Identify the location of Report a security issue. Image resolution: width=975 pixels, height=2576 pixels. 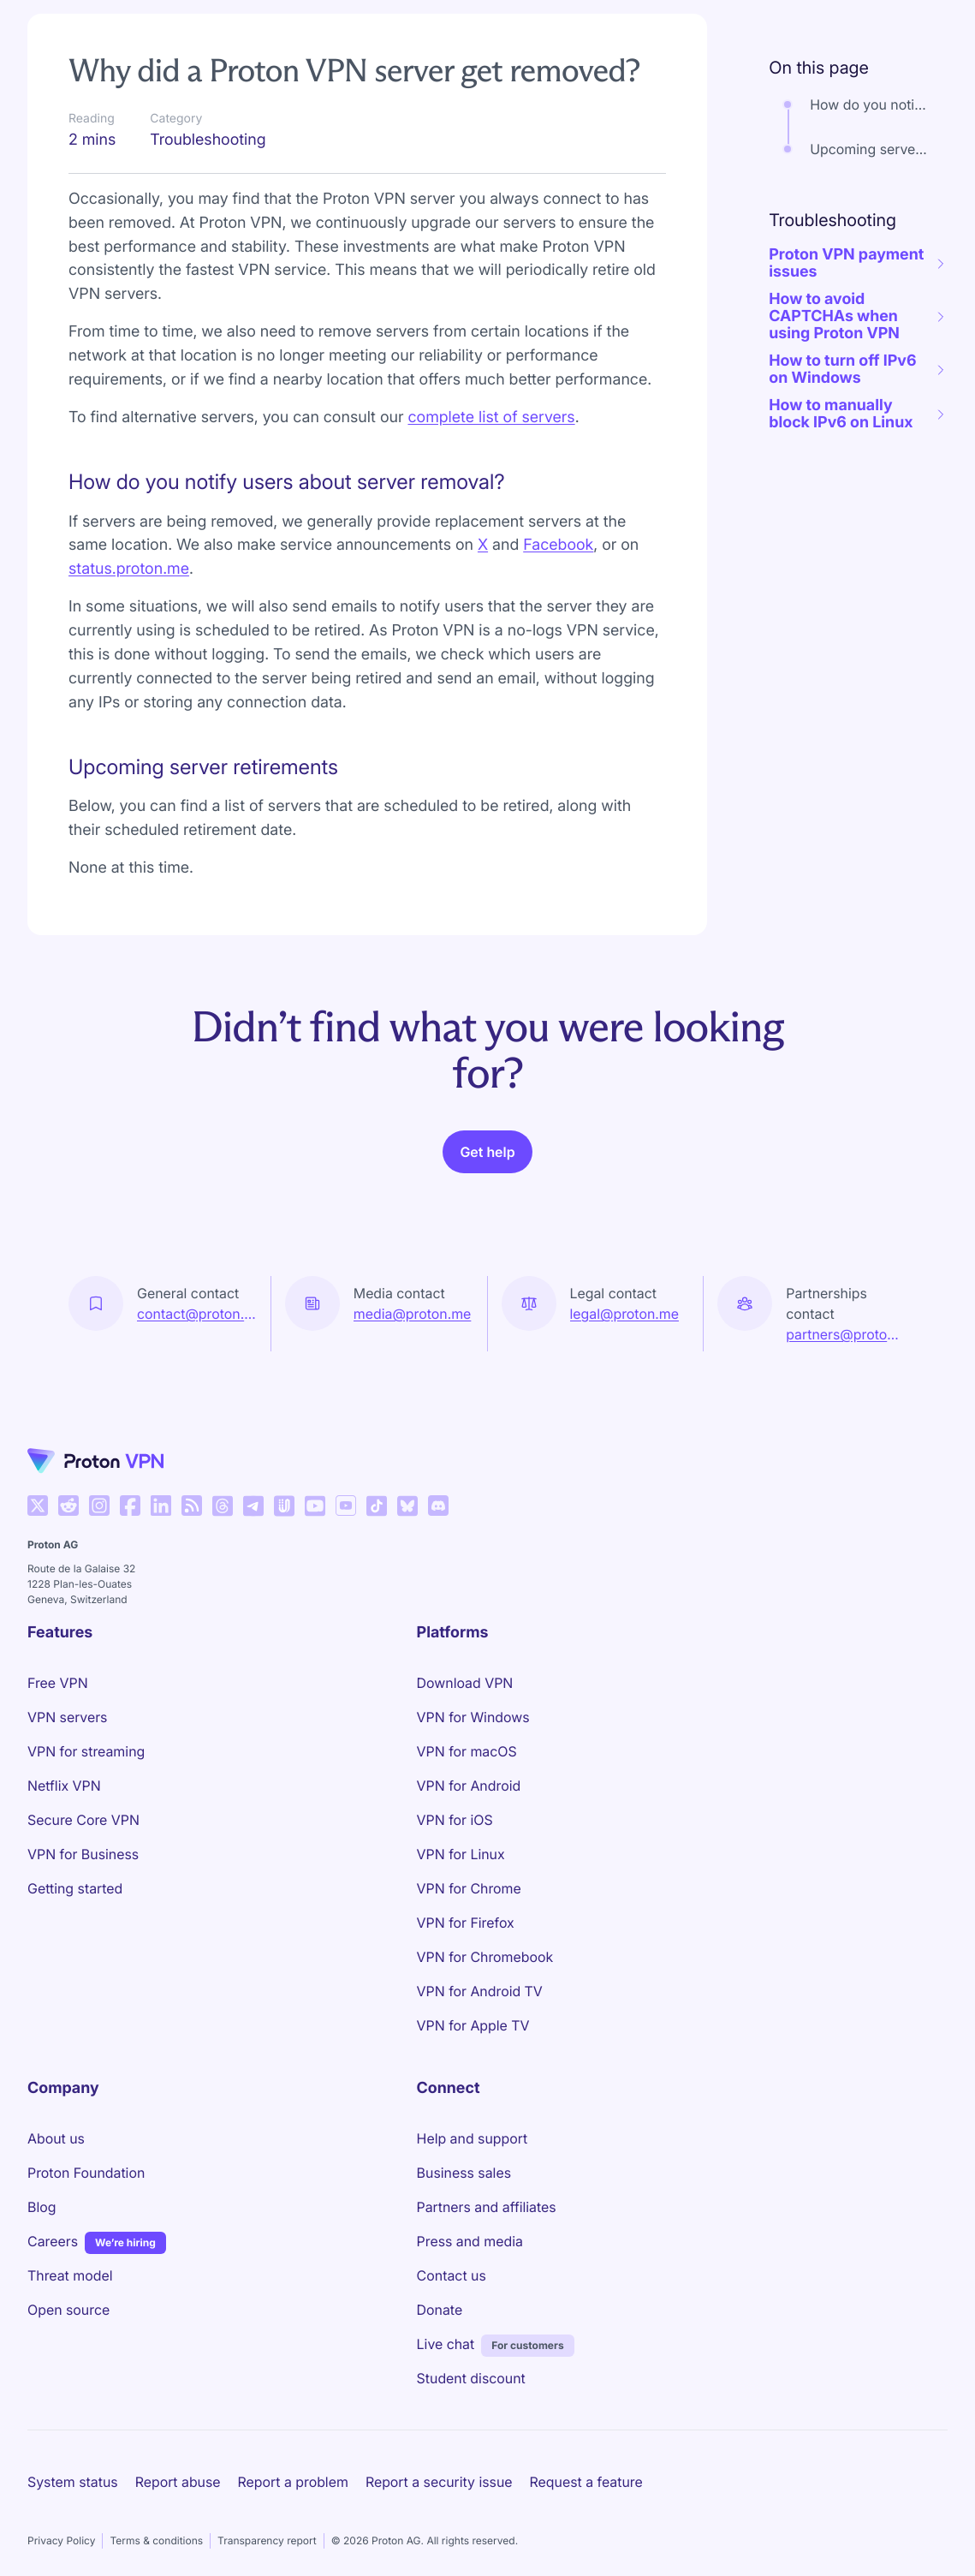
(439, 2481).